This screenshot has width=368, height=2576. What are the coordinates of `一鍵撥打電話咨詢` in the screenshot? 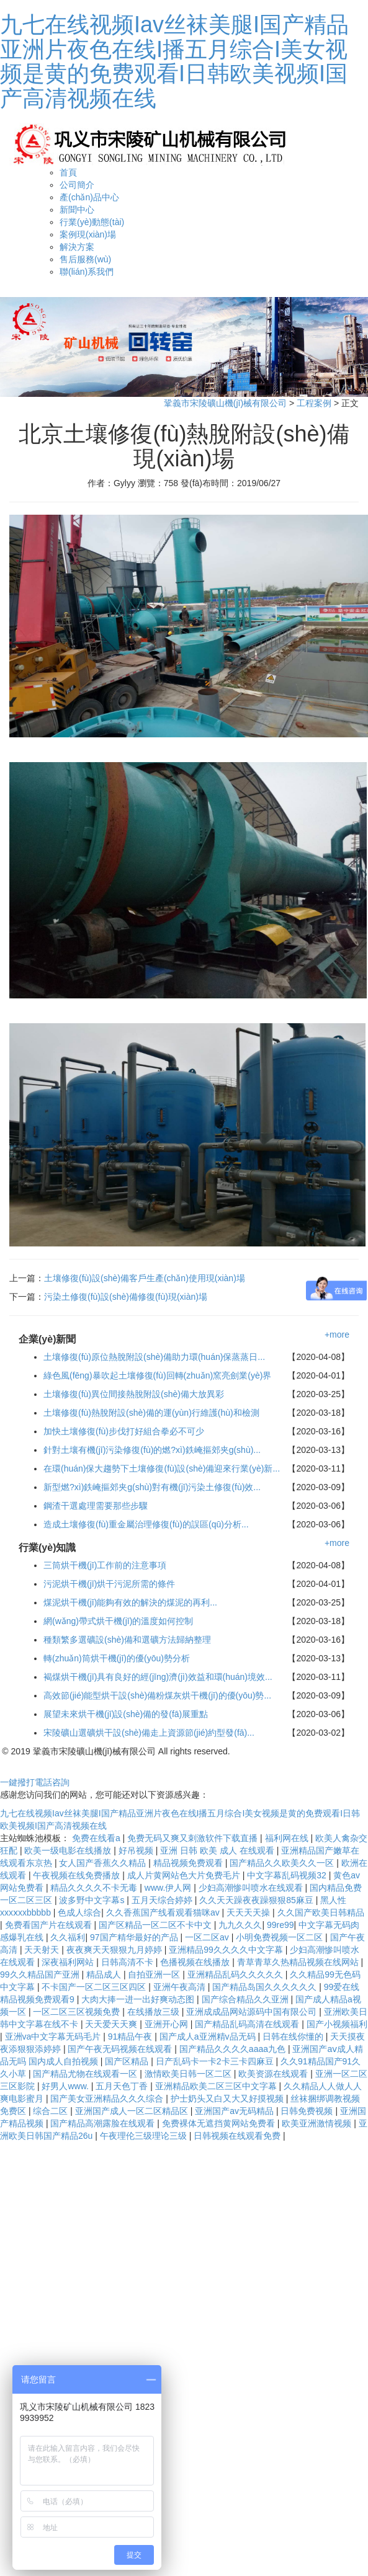 It's located at (35, 1782).